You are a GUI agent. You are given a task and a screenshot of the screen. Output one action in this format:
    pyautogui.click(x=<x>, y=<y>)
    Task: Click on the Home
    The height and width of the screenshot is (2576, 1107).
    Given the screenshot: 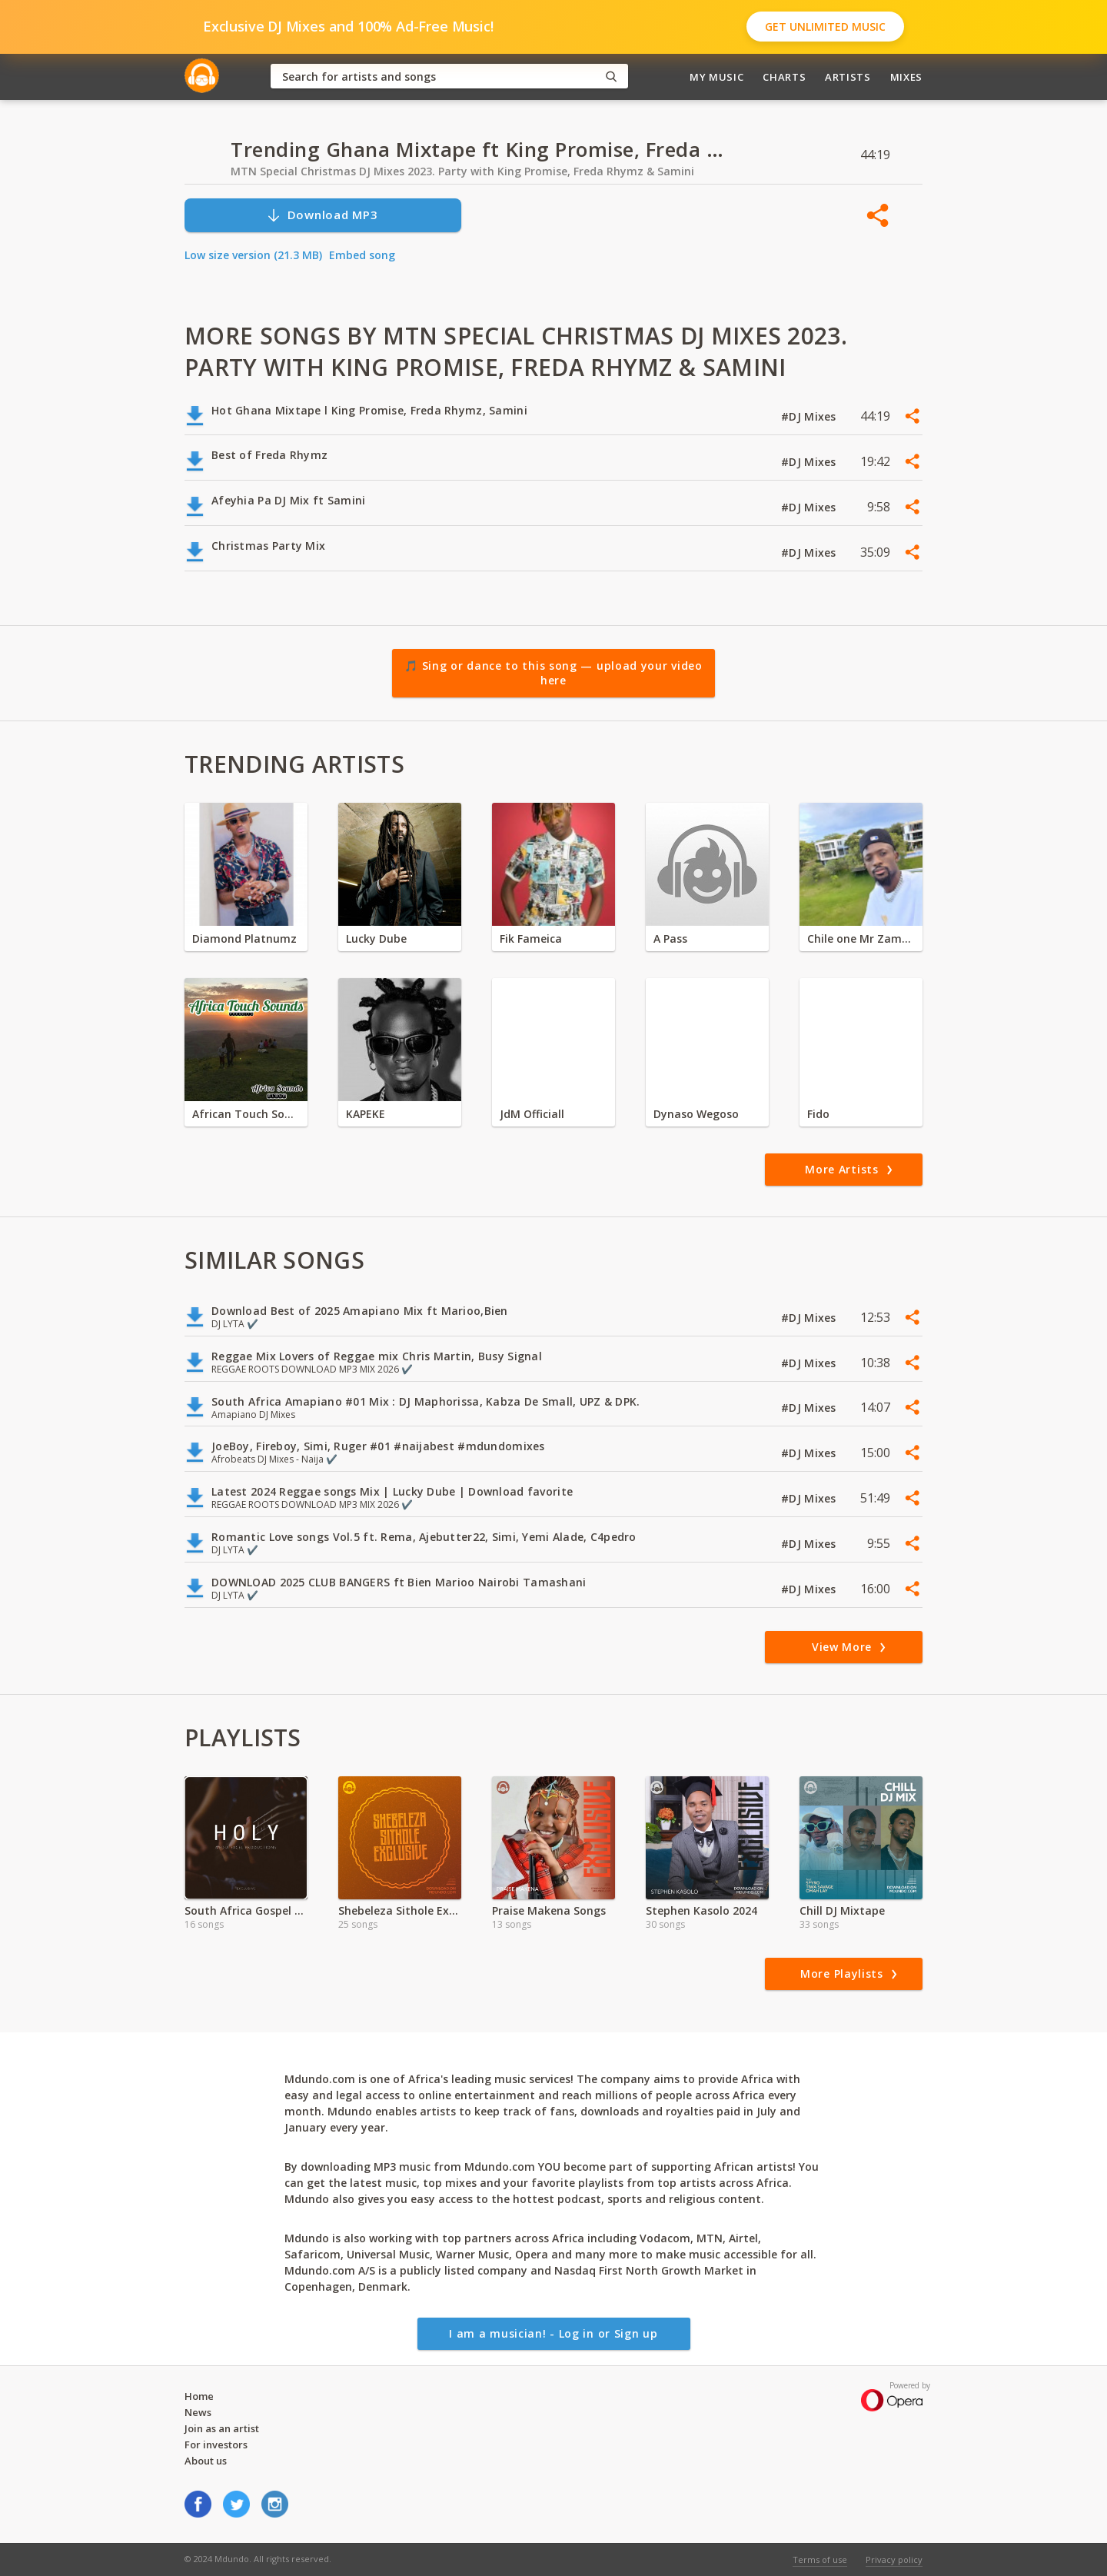 What is the action you would take?
    pyautogui.click(x=199, y=2396)
    